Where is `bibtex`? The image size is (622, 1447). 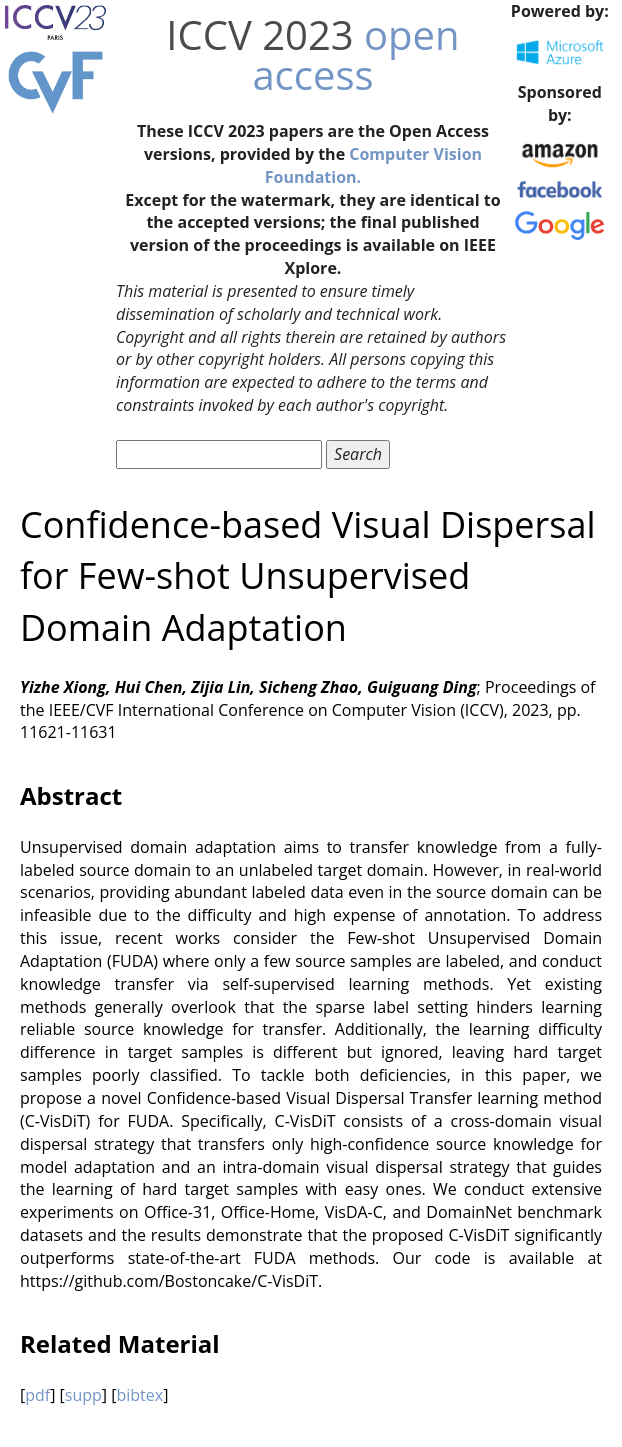 bibtex is located at coordinates (139, 1395).